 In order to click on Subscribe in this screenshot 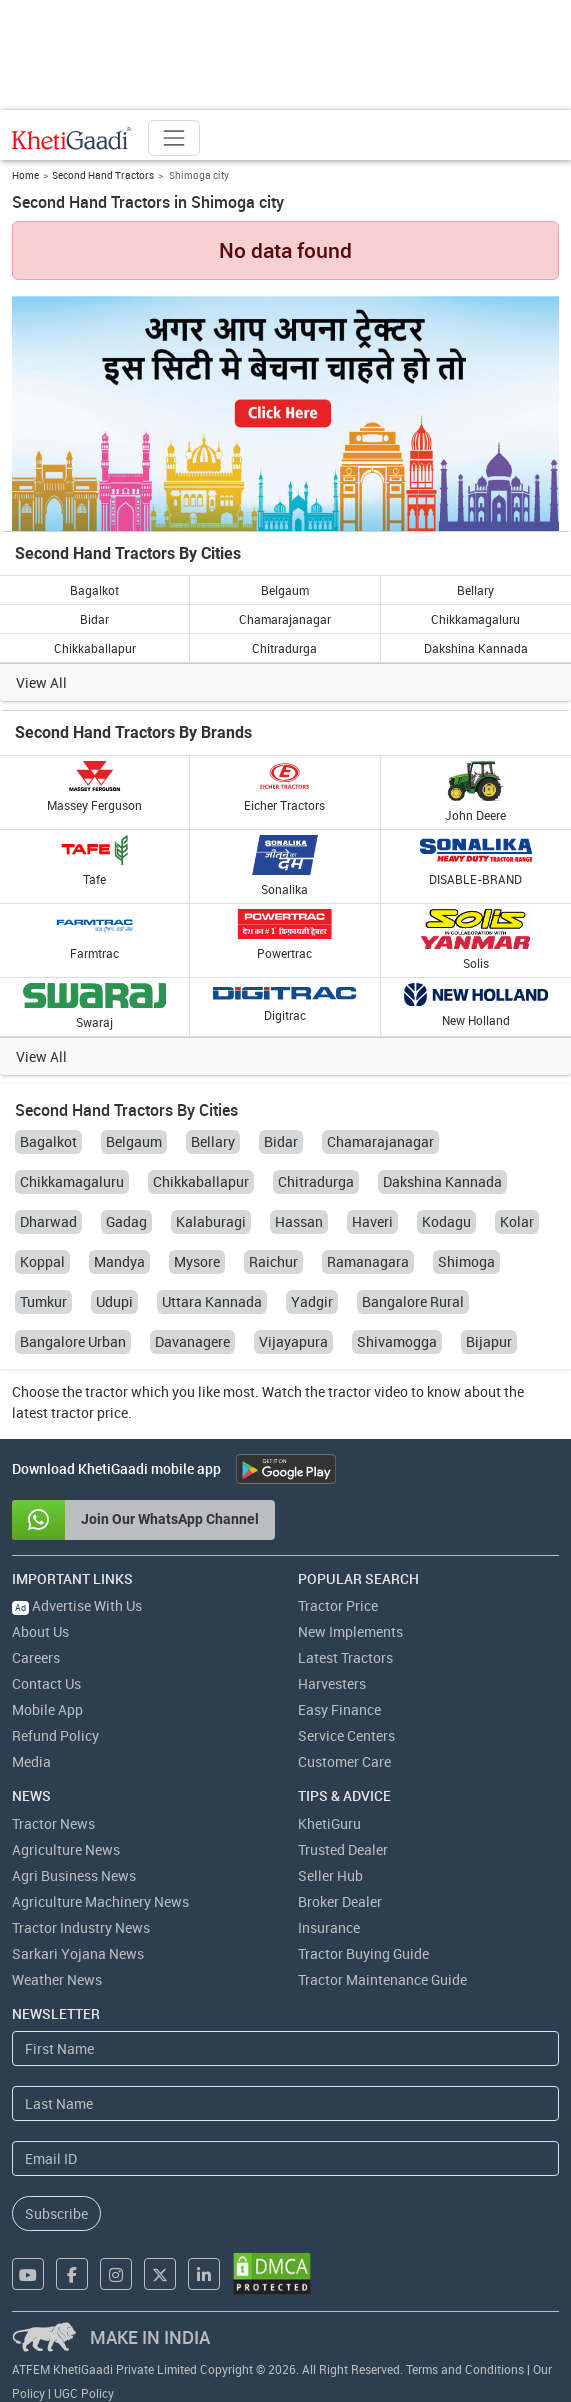, I will do `click(56, 2213)`.